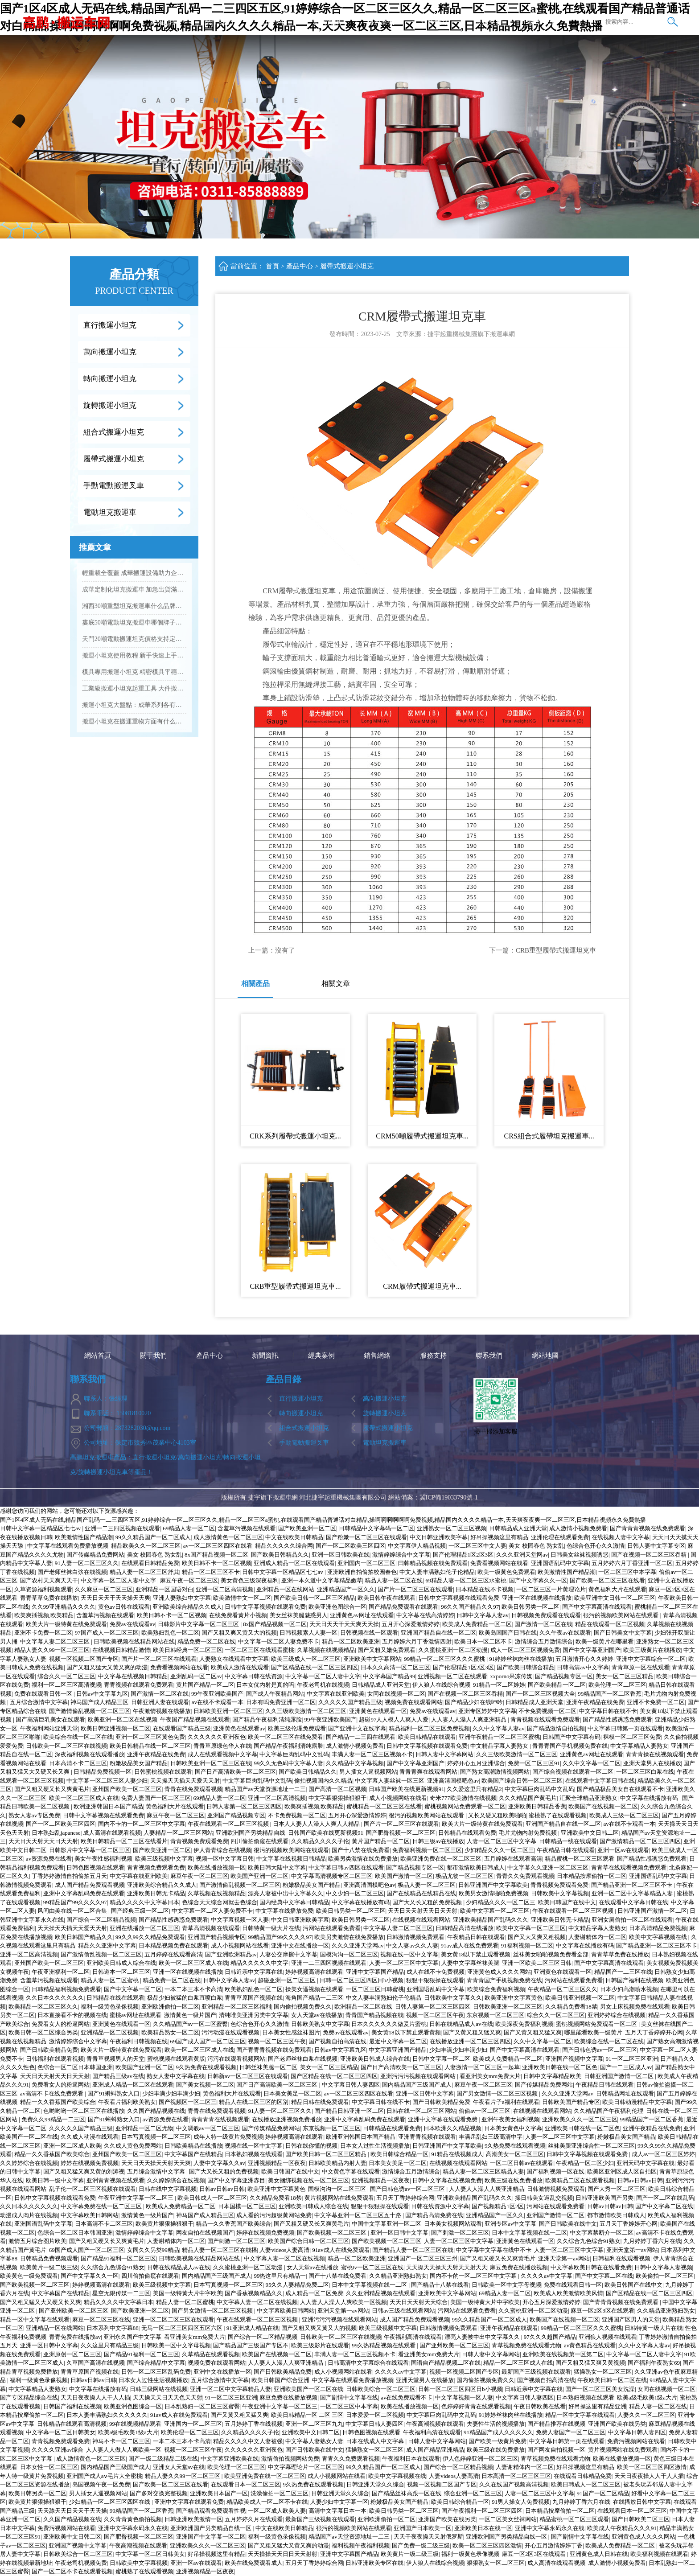  Describe the element at coordinates (422, 2258) in the screenshot. I see `亚洲国产一区二区三区三州` at that location.